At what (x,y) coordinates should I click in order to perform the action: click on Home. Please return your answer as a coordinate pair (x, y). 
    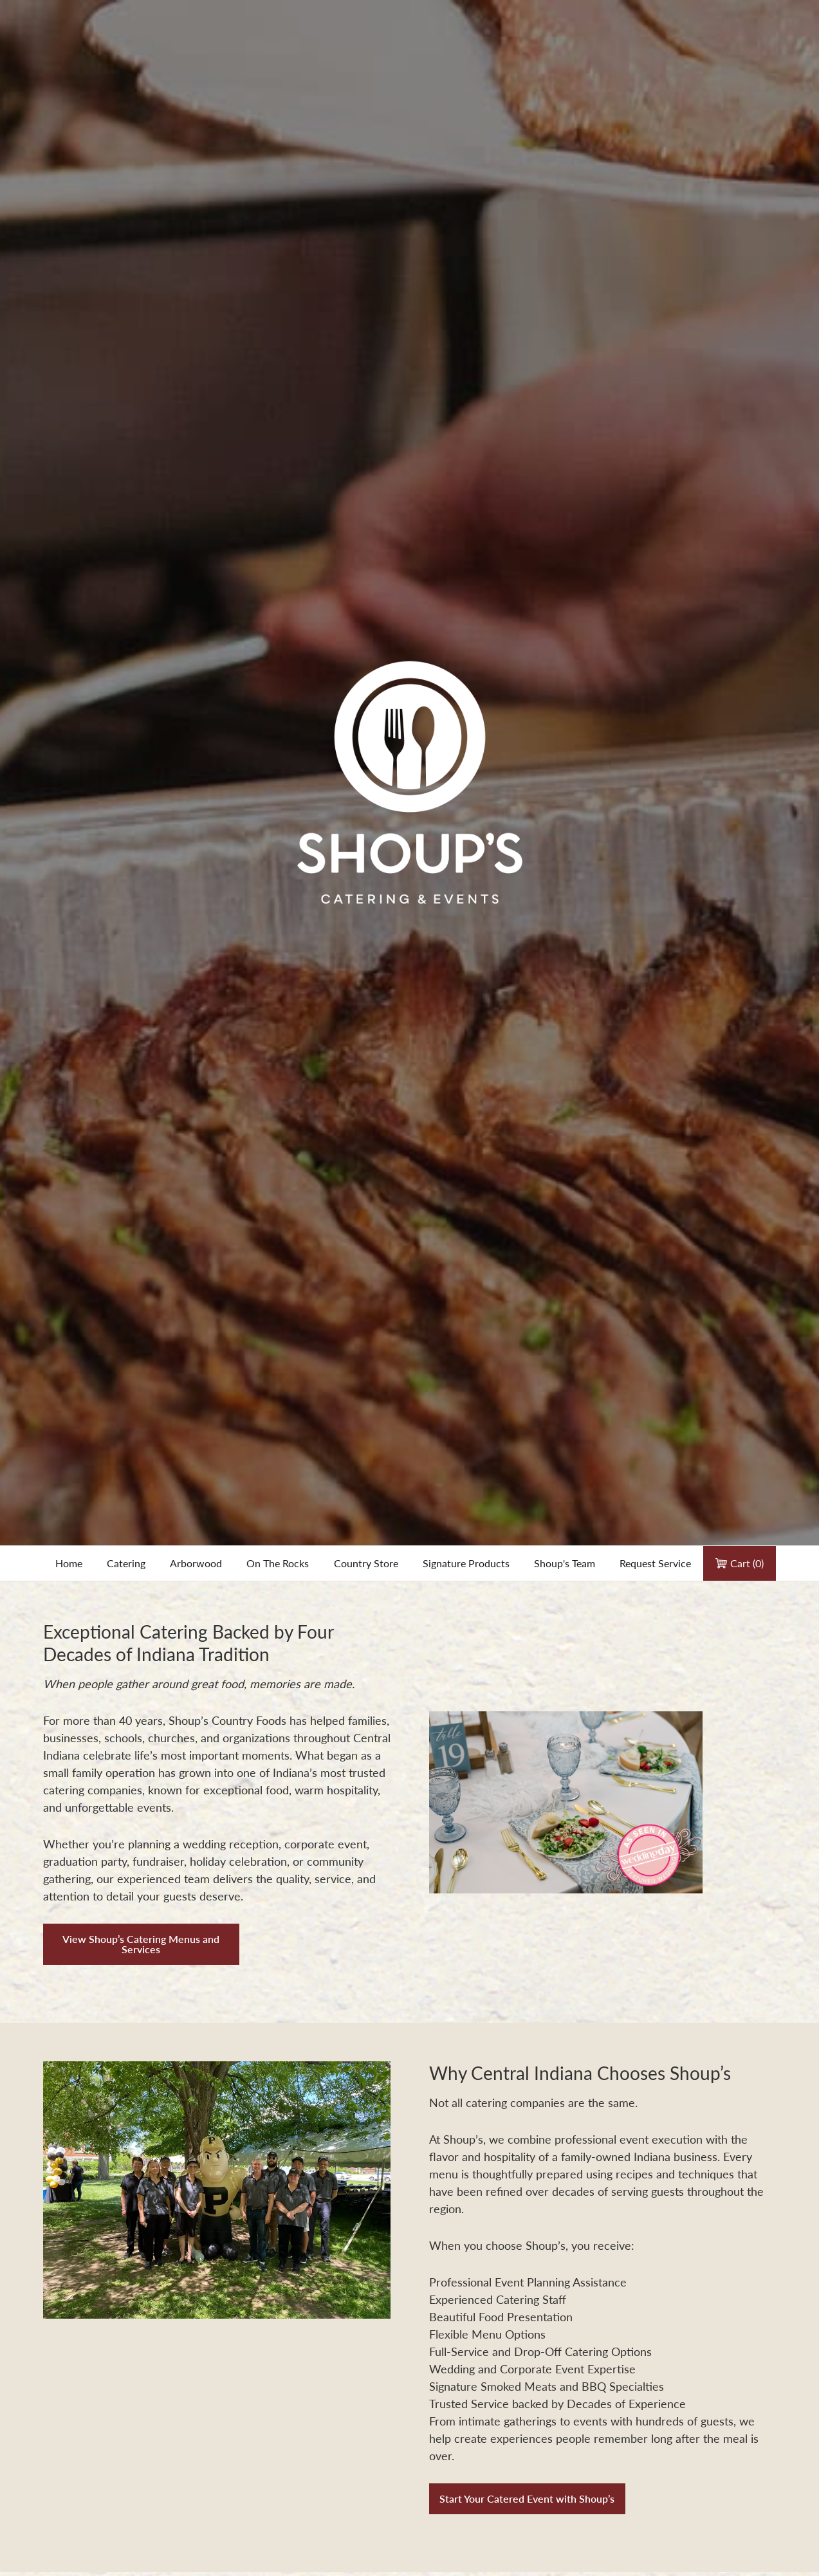
    Looking at the image, I should click on (68, 1563).